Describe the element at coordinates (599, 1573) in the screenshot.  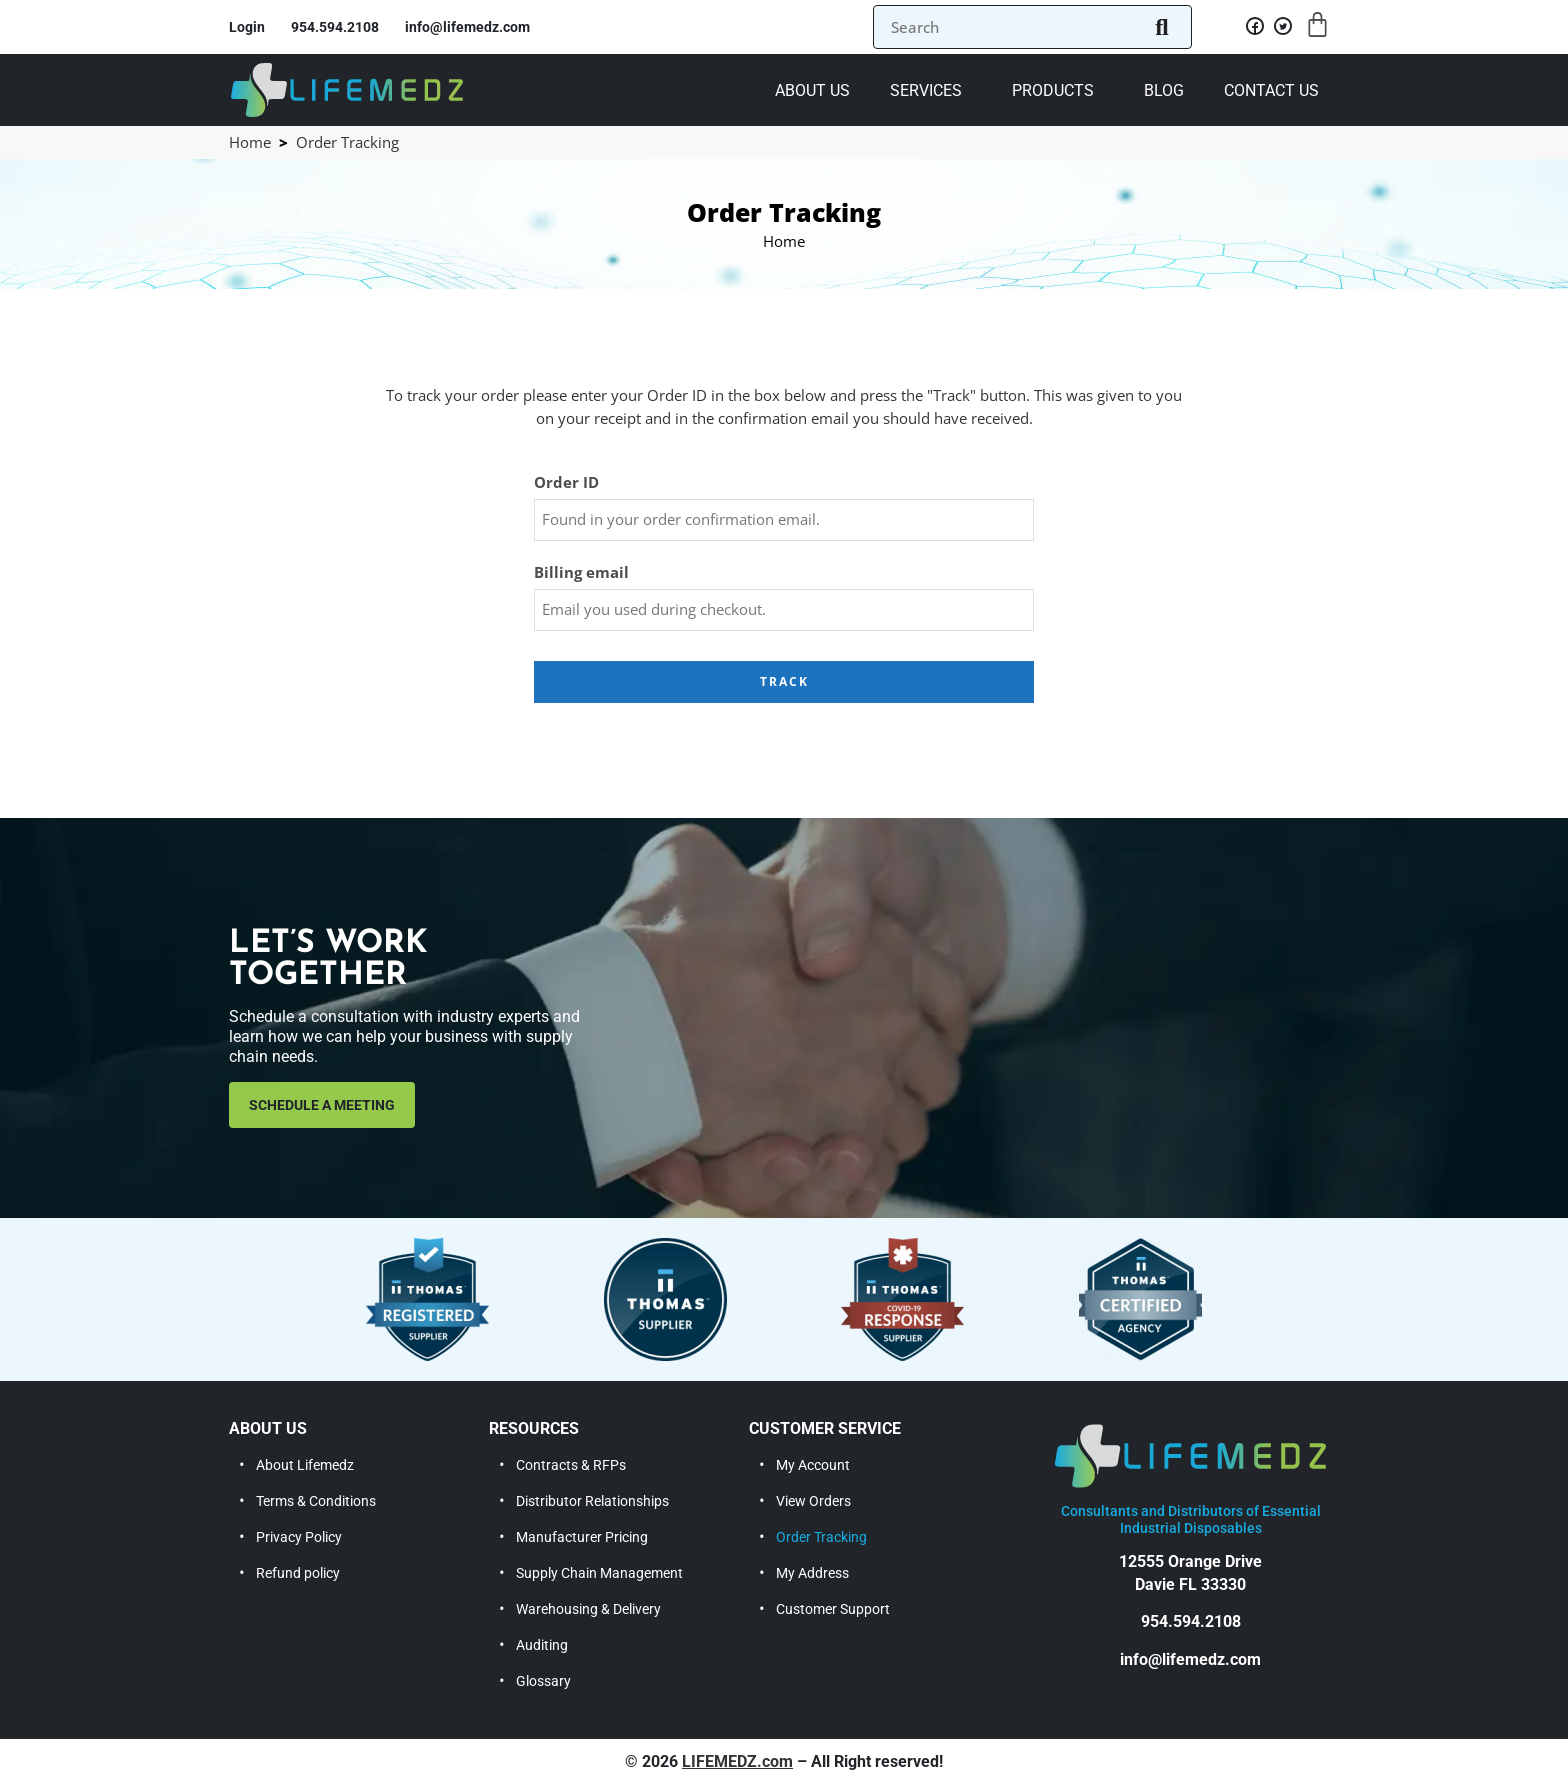
I see `Supply Chain Management` at that location.